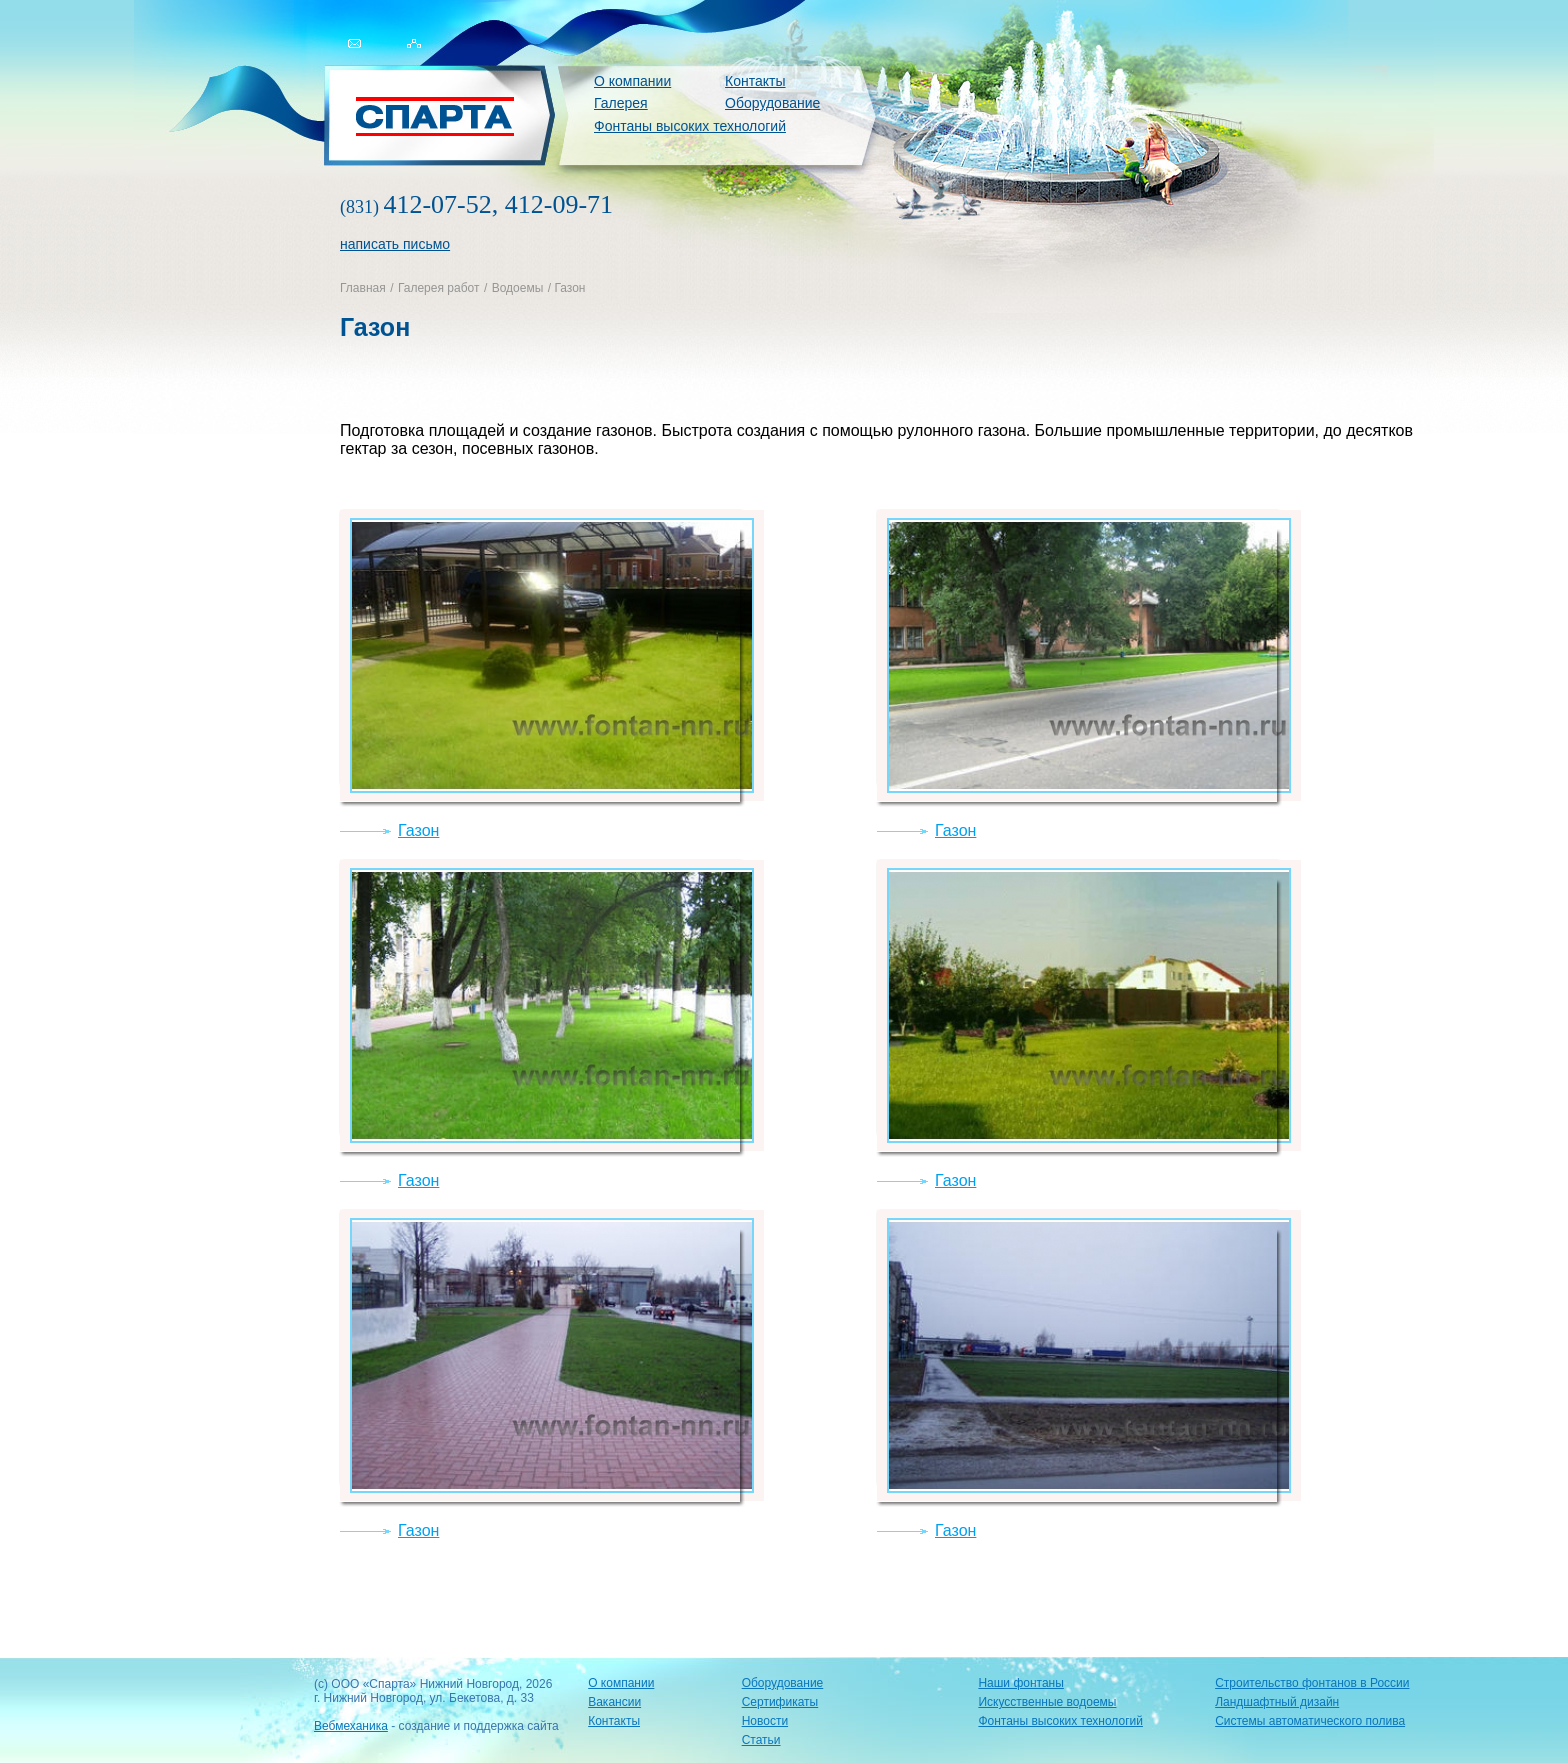 This screenshot has width=1568, height=1763. What do you see at coordinates (780, 1702) in the screenshot?
I see `Сертификаты` at bounding box center [780, 1702].